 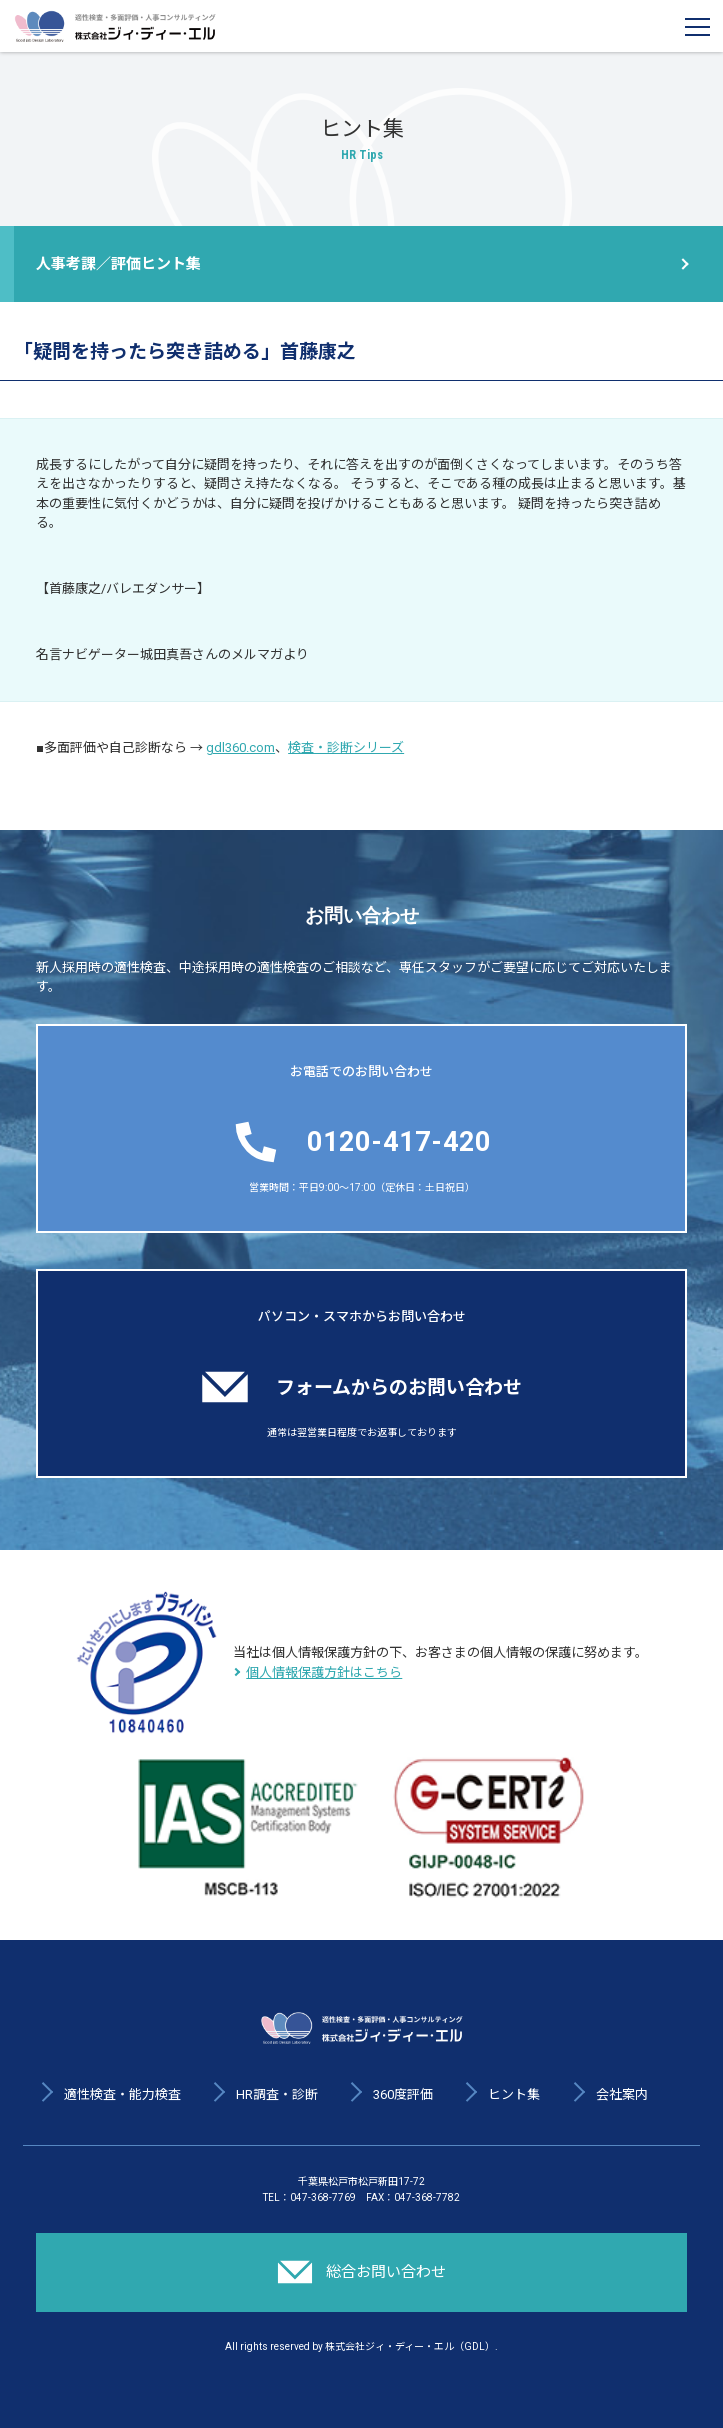 What do you see at coordinates (277, 2094) in the screenshot?
I see `HR調査・診断` at bounding box center [277, 2094].